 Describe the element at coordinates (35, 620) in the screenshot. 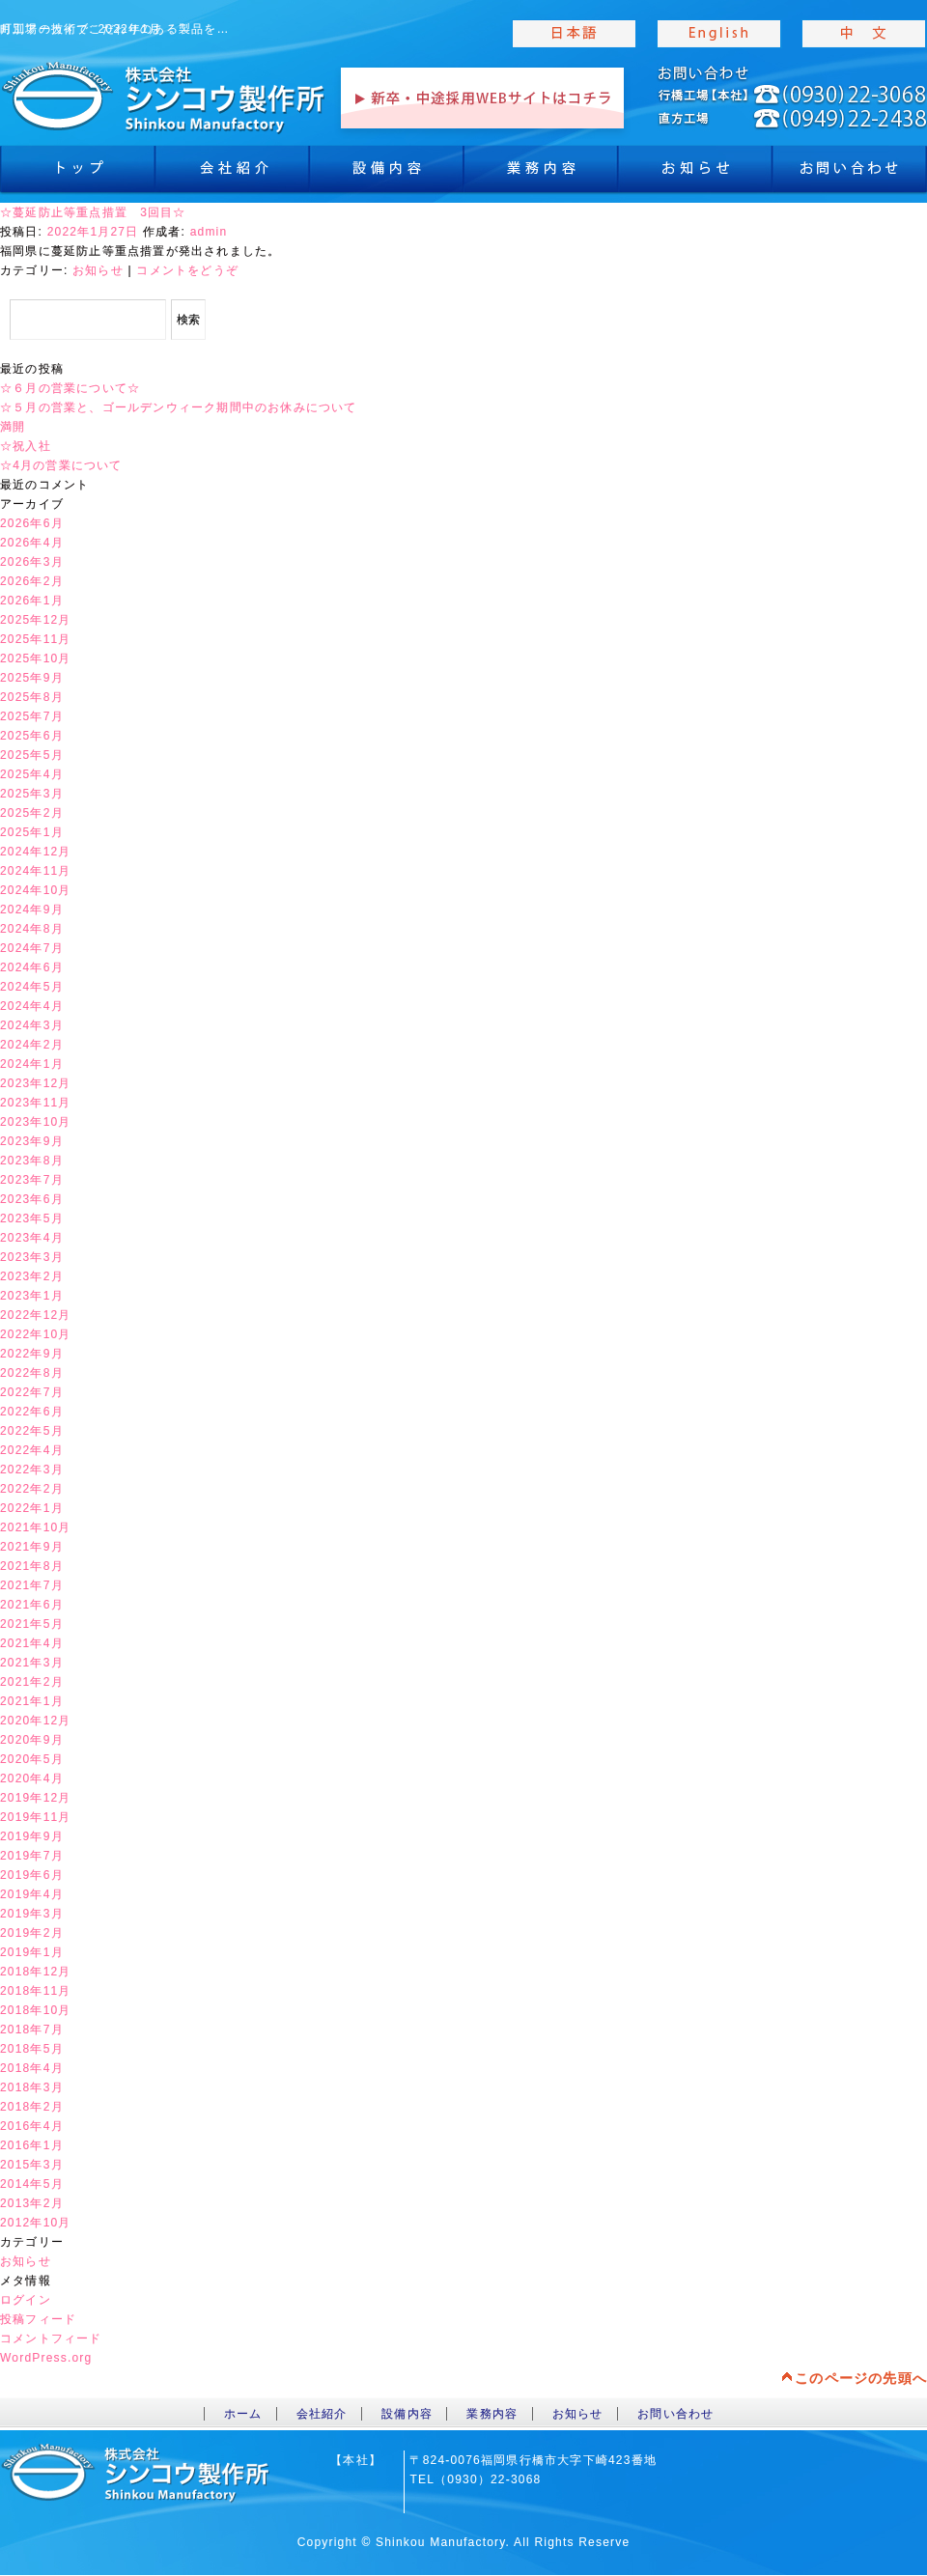

I see `2025年12月` at that location.